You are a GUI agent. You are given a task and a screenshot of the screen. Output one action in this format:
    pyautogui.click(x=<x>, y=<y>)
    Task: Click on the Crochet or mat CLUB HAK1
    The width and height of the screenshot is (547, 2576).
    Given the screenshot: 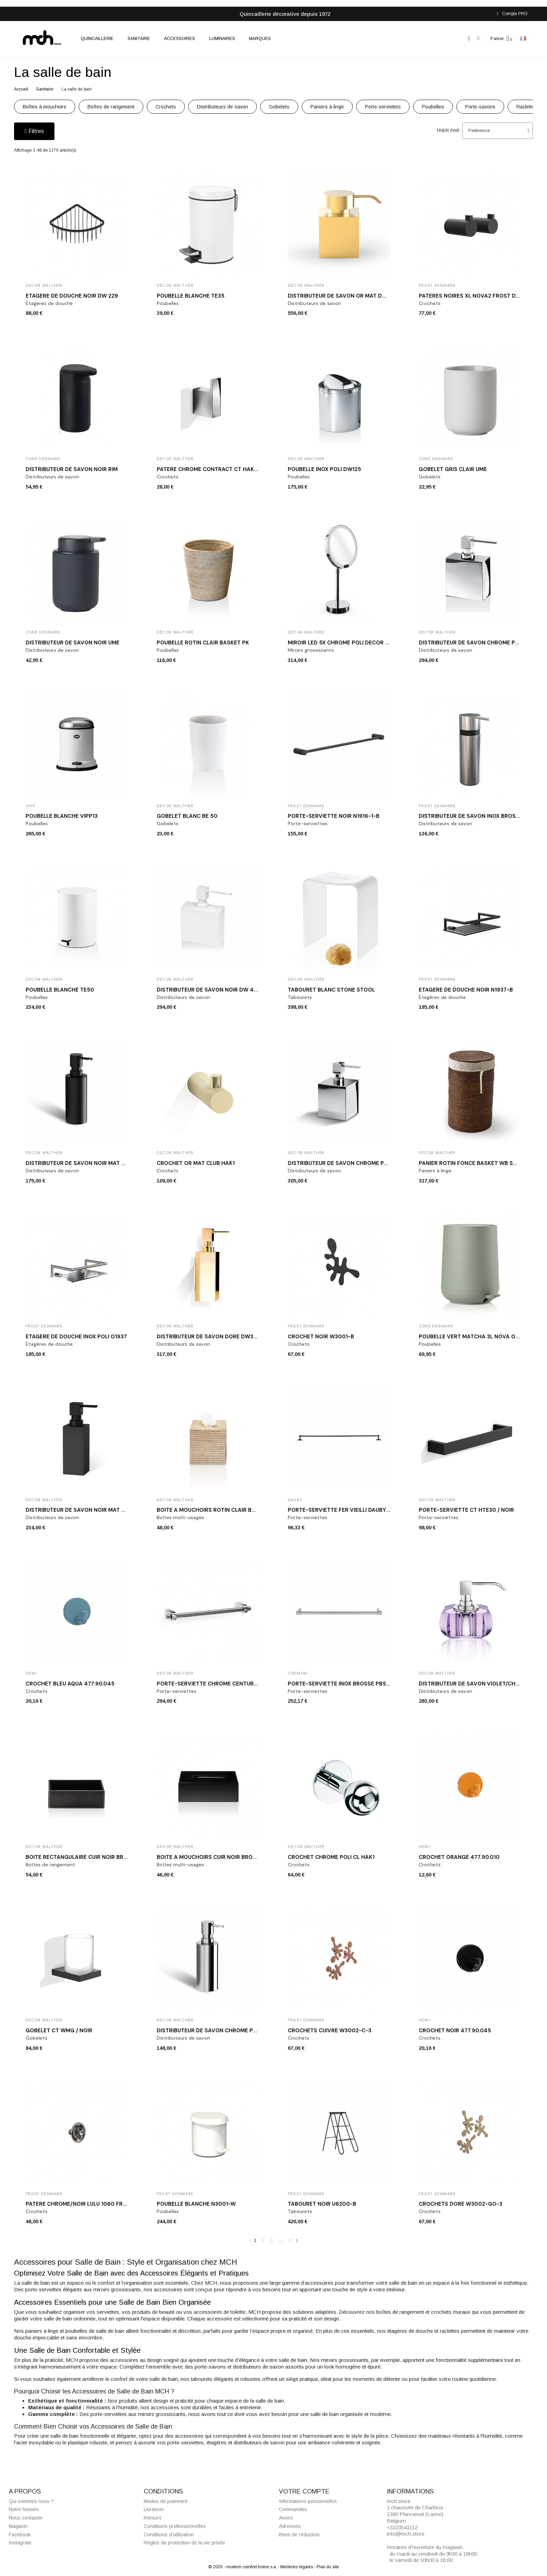 What is the action you would take?
    pyautogui.click(x=196, y=1163)
    